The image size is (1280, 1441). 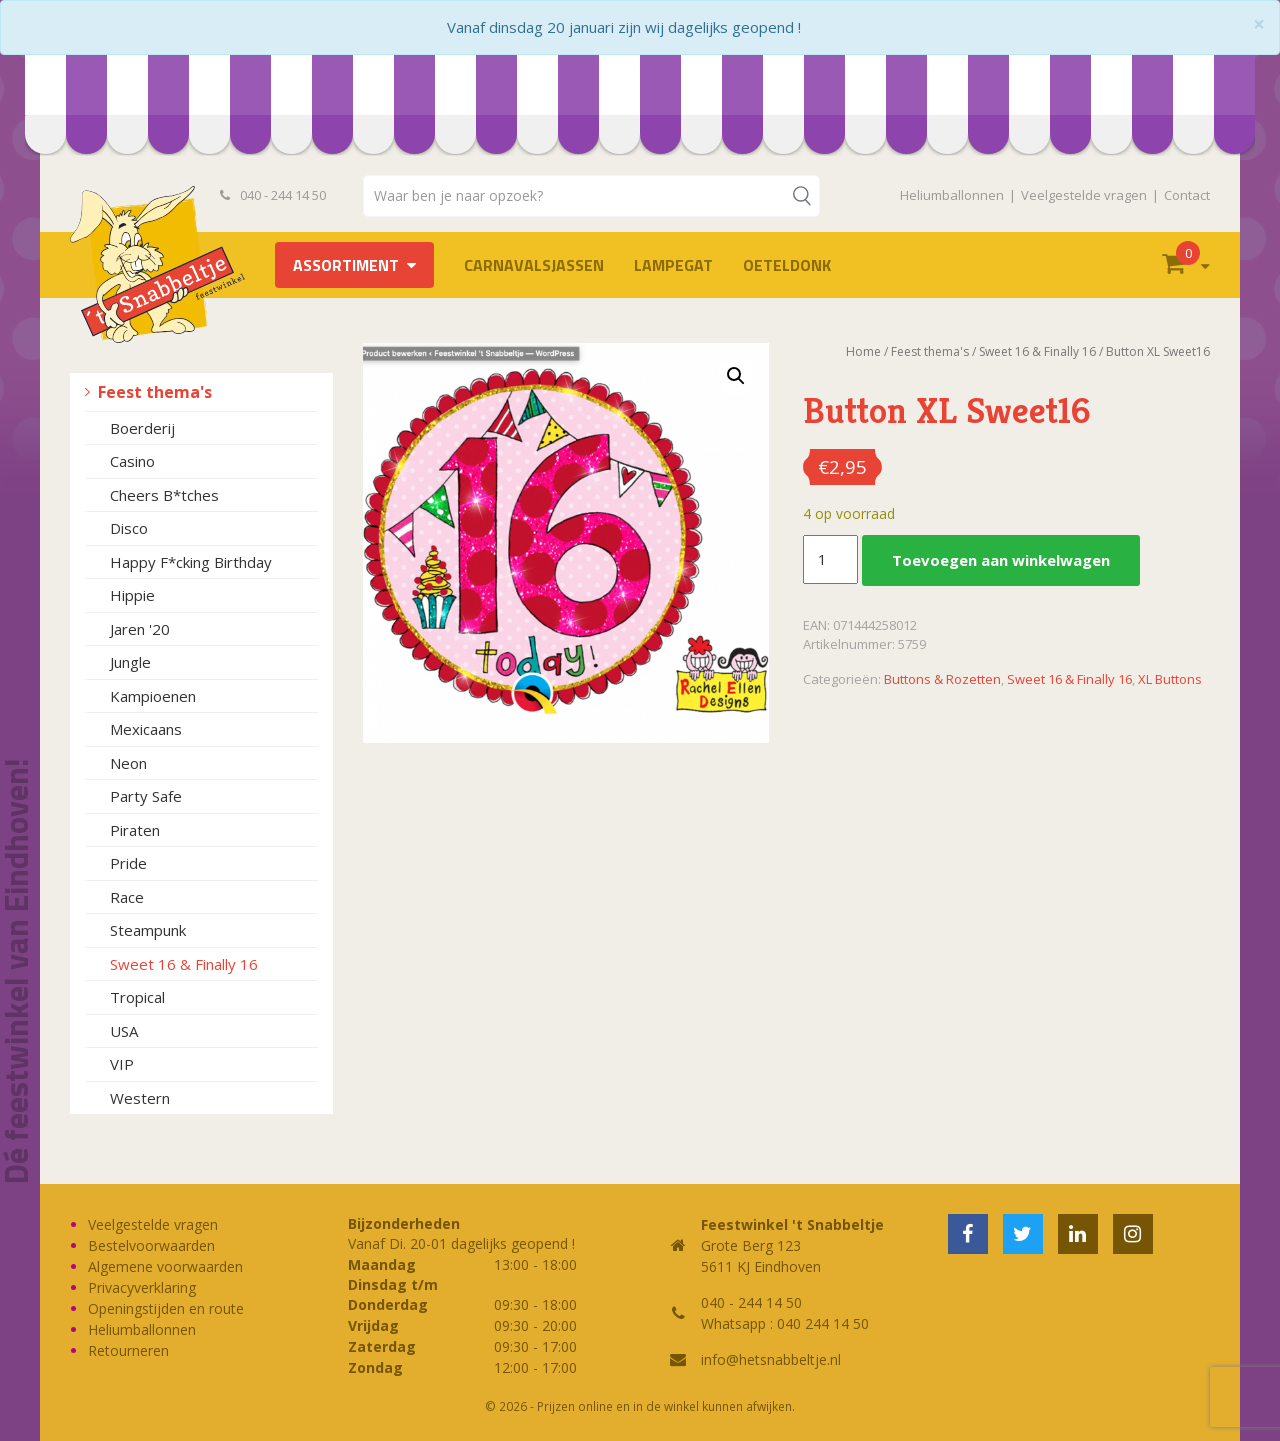 I want to click on Piraten, so click(x=135, y=830).